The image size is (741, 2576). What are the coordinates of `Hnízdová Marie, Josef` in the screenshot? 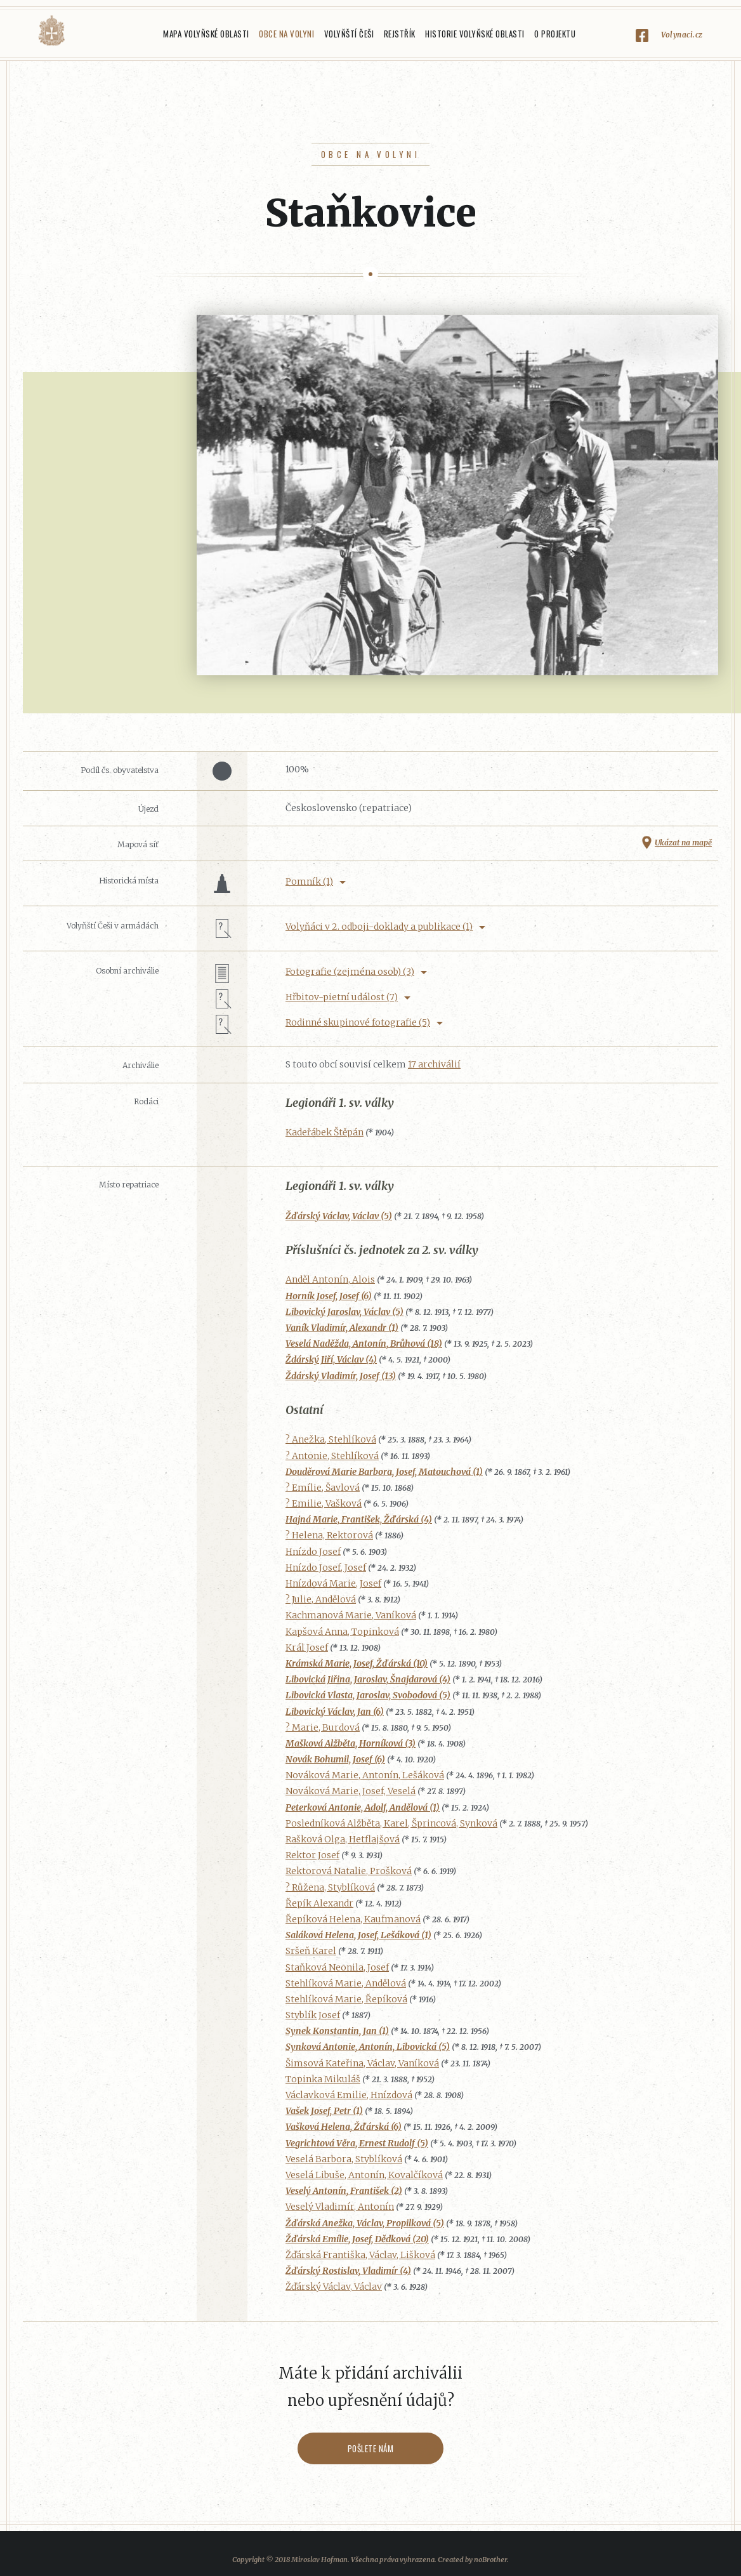 It's located at (333, 1583).